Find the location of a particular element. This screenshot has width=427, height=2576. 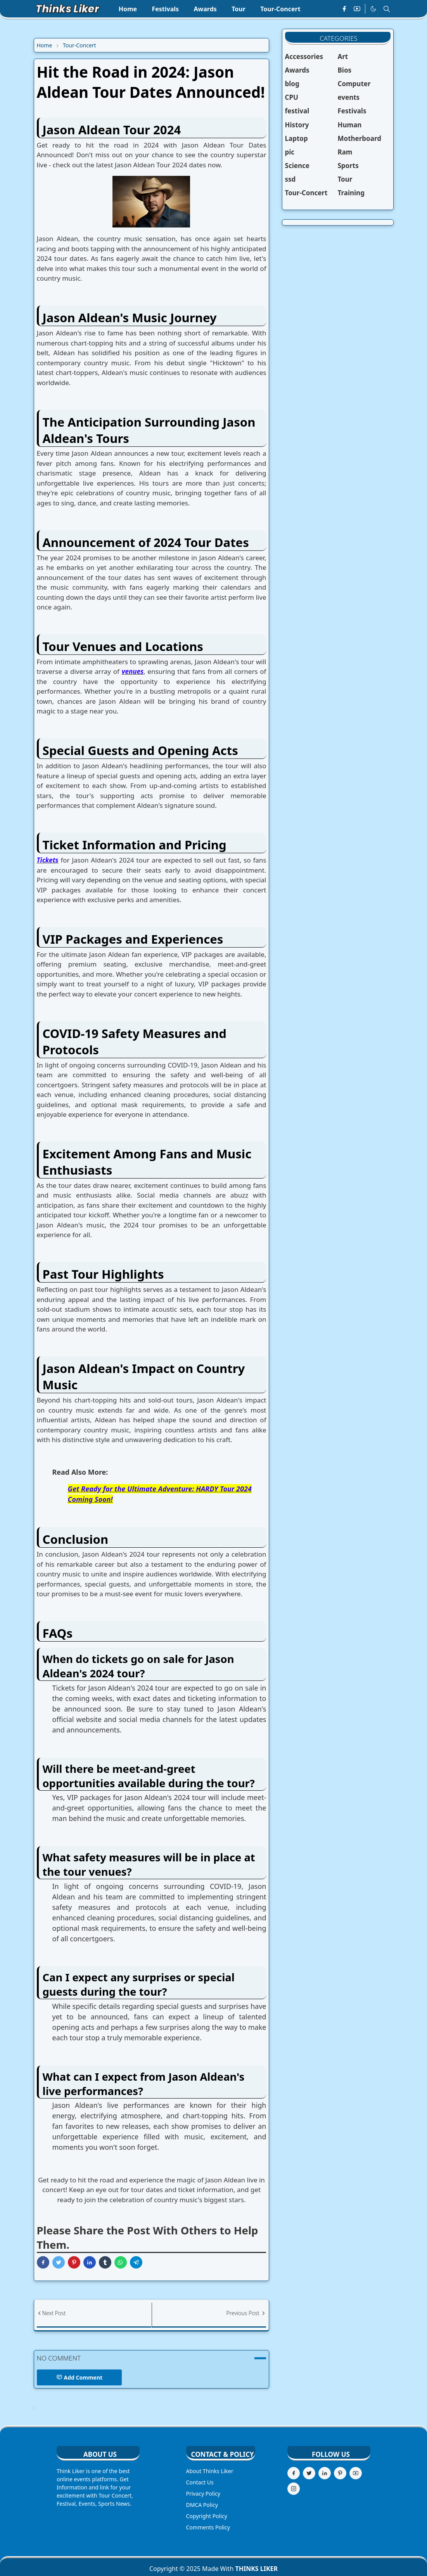

[linkedin] is located at coordinates (324, 2473).